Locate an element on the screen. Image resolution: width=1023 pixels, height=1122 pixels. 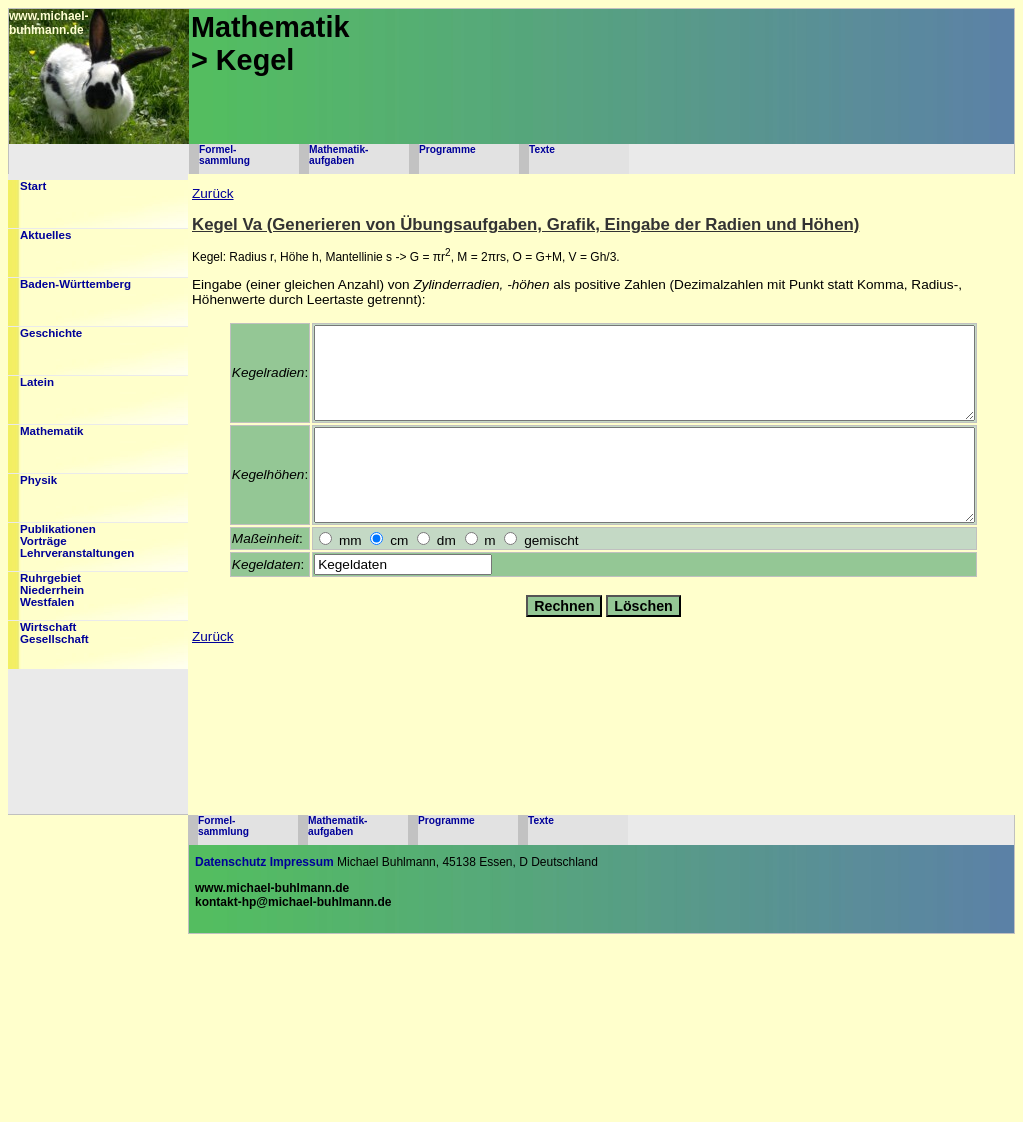
RuhrgebietNiederrheinWestfalen is located at coordinates (52, 590).